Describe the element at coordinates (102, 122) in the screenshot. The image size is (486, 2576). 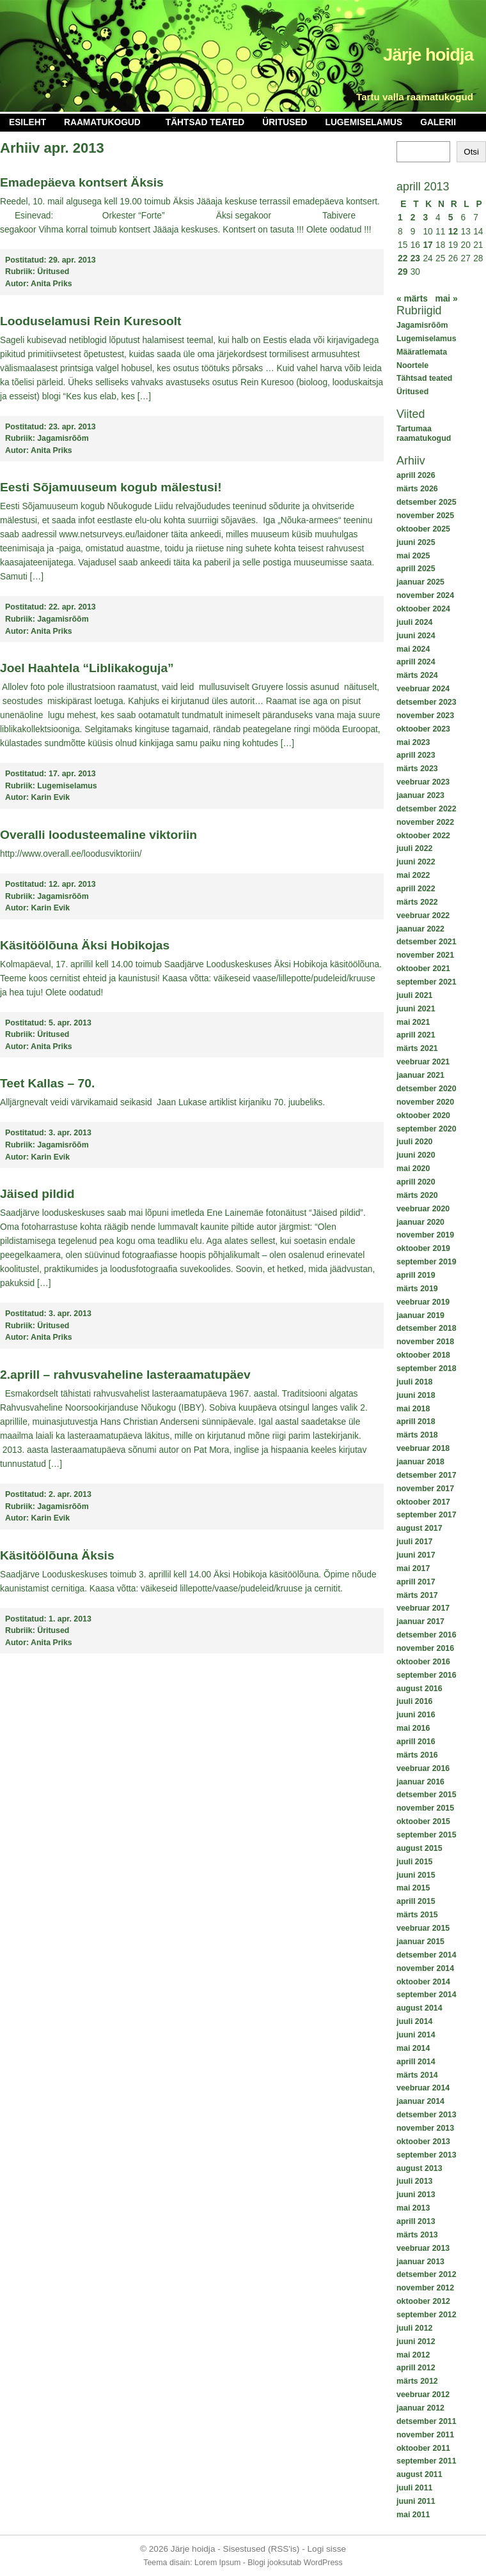
I see `Raamatukogud` at that location.